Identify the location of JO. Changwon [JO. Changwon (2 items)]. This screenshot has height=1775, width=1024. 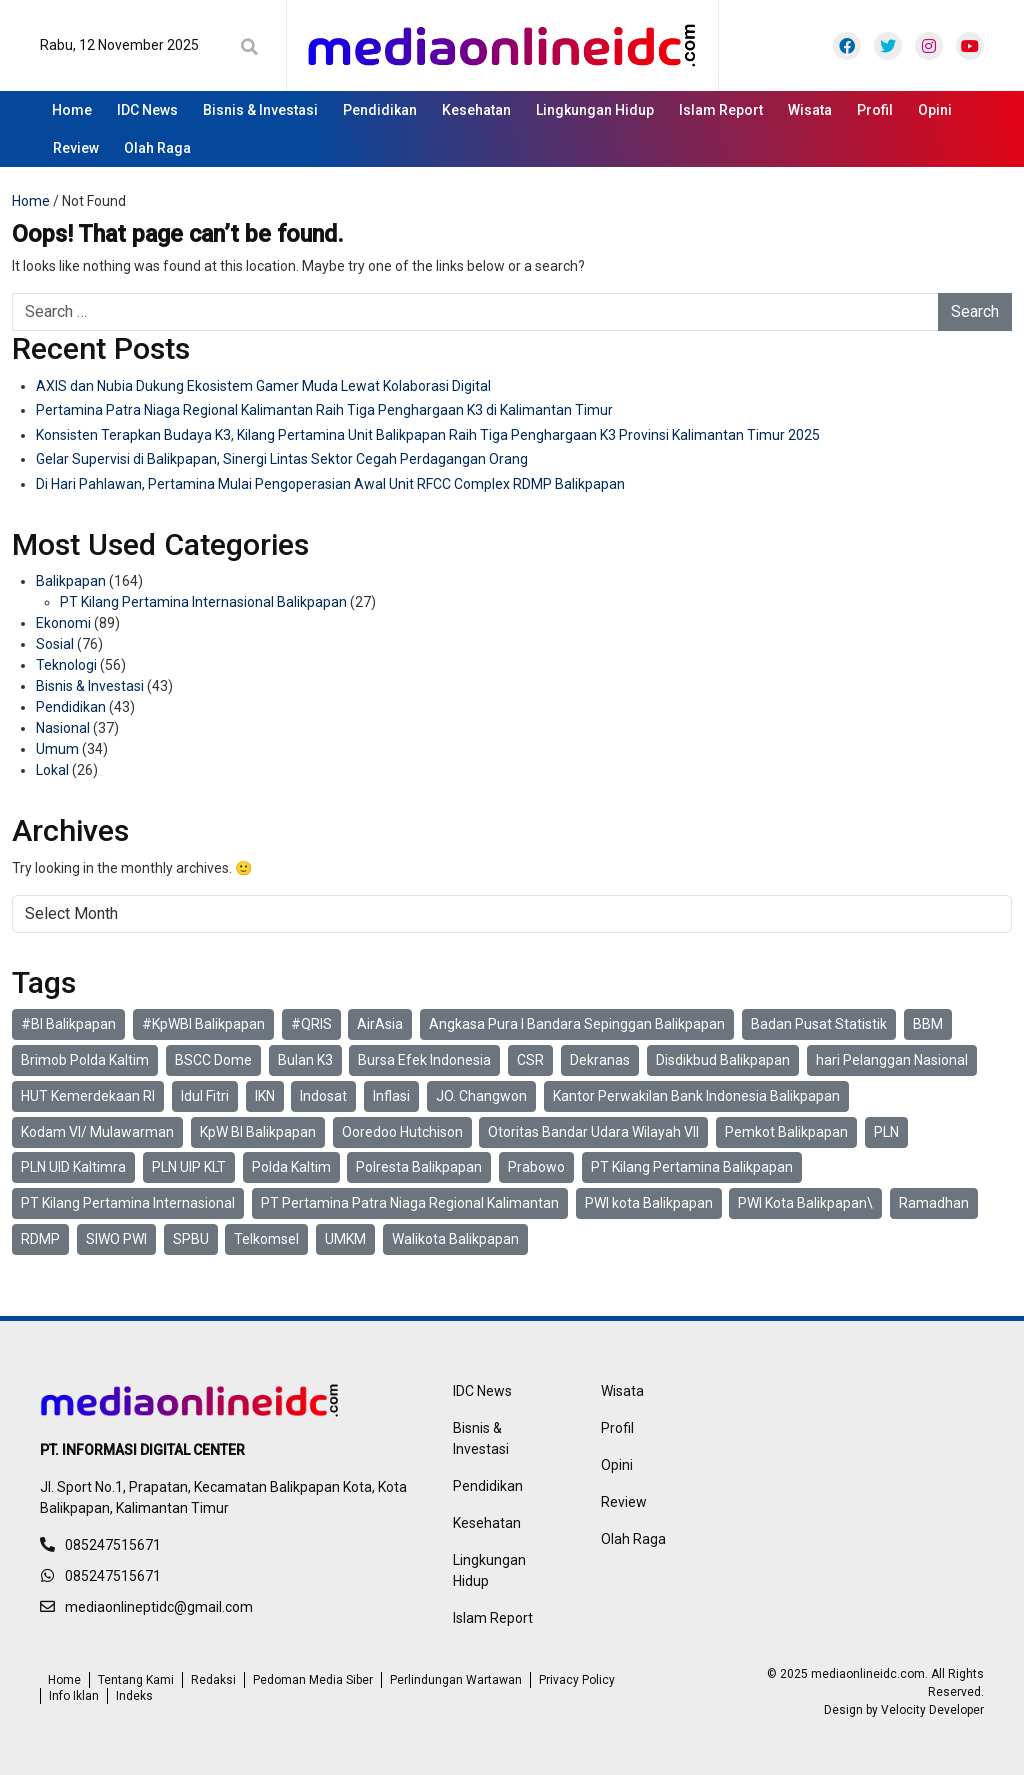
(481, 1096).